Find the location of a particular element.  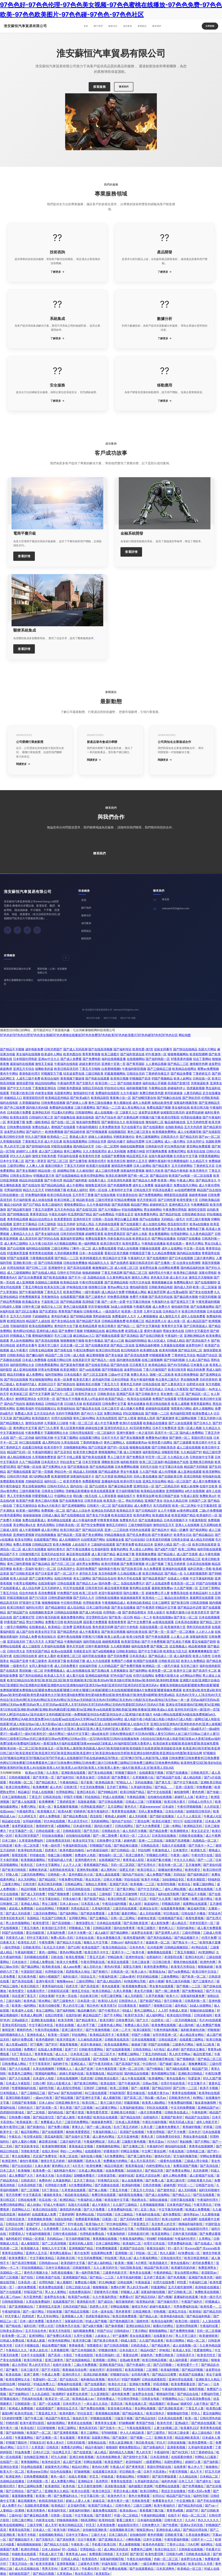

三级黄色成人网站 is located at coordinates (110, 2025).